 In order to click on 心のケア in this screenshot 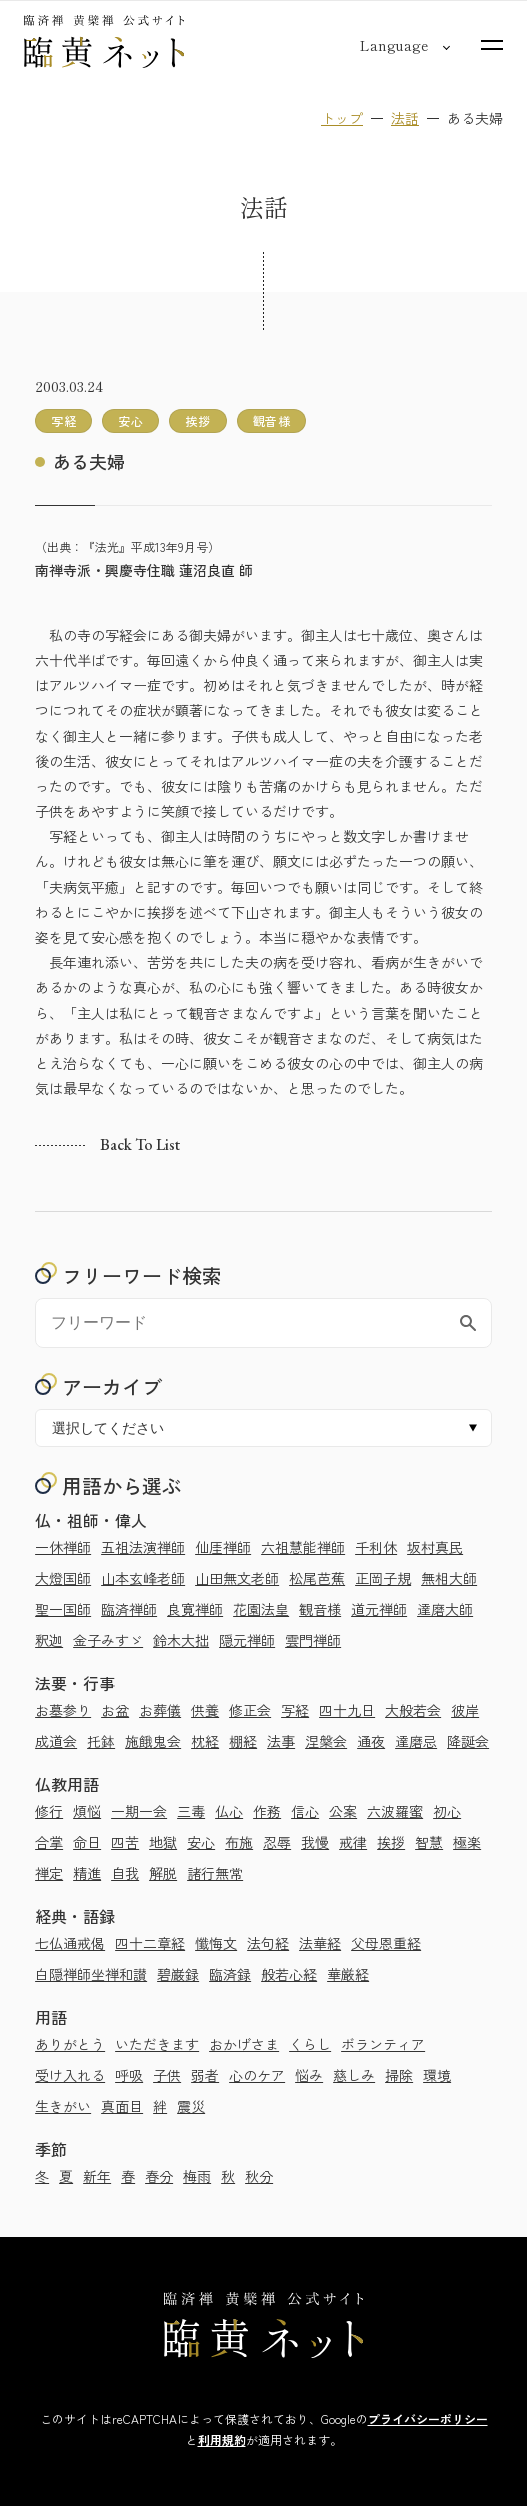, I will do `click(257, 2075)`.